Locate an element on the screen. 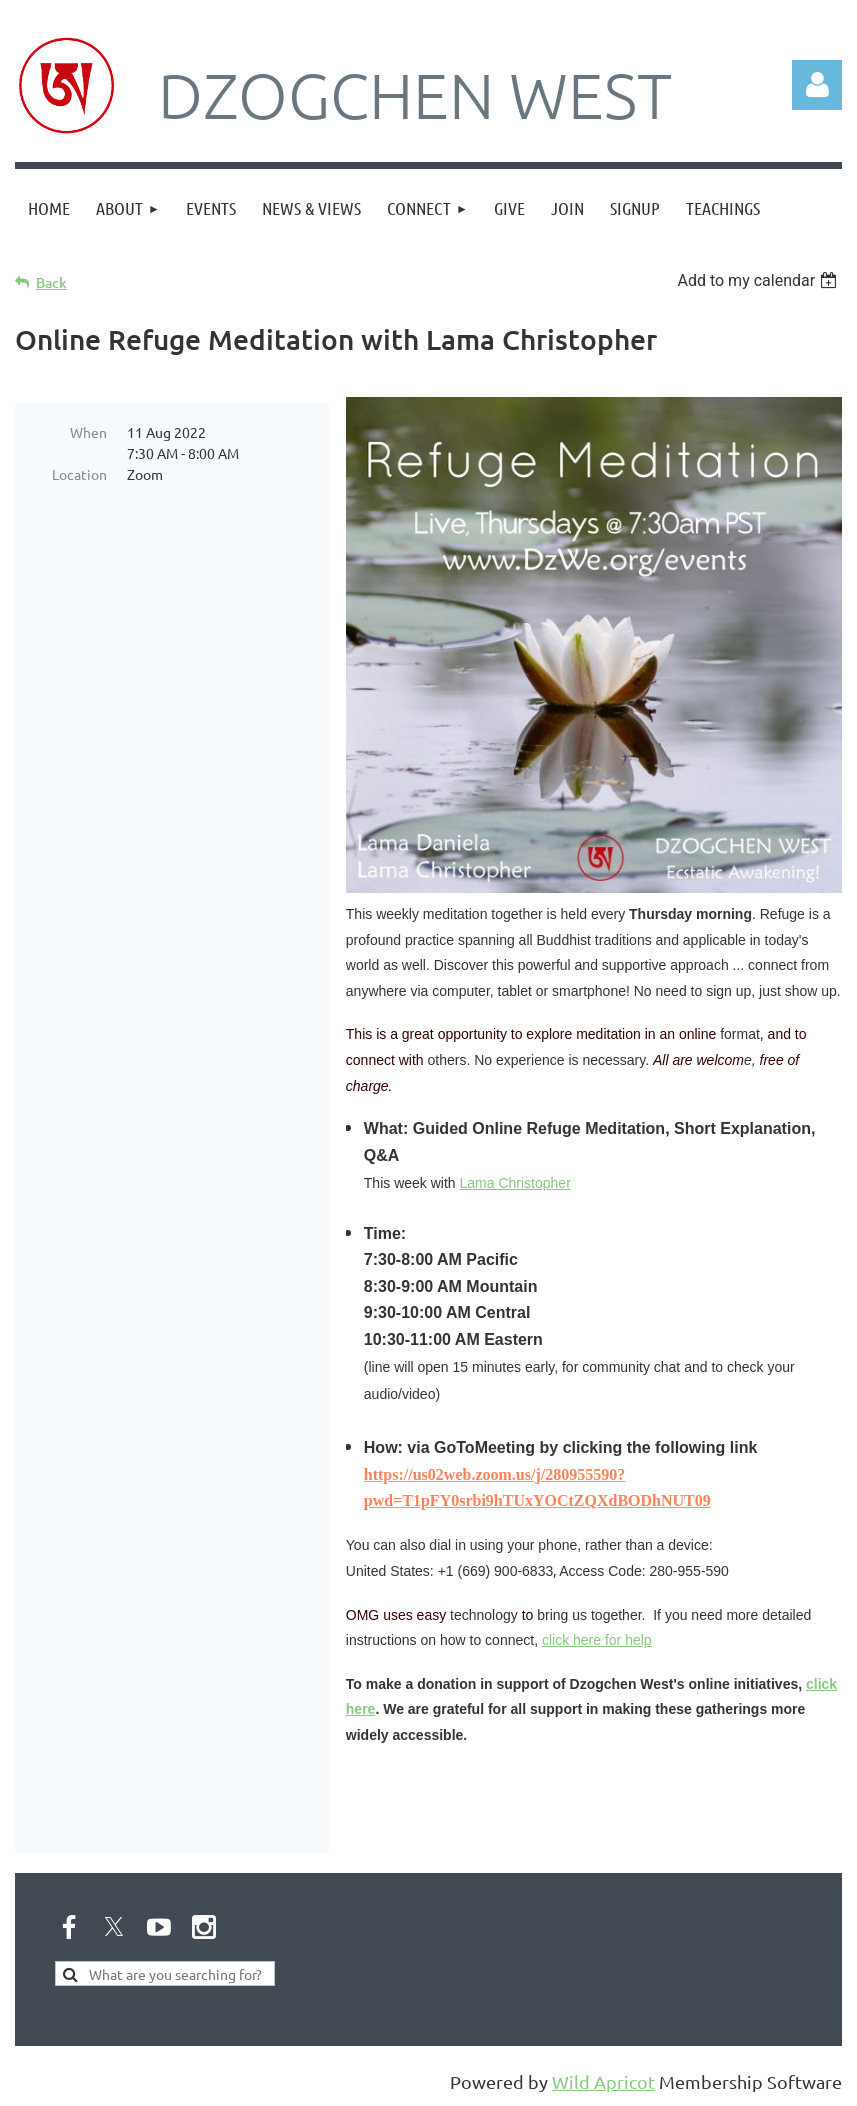  Lama Christopher is located at coordinates (515, 1183).